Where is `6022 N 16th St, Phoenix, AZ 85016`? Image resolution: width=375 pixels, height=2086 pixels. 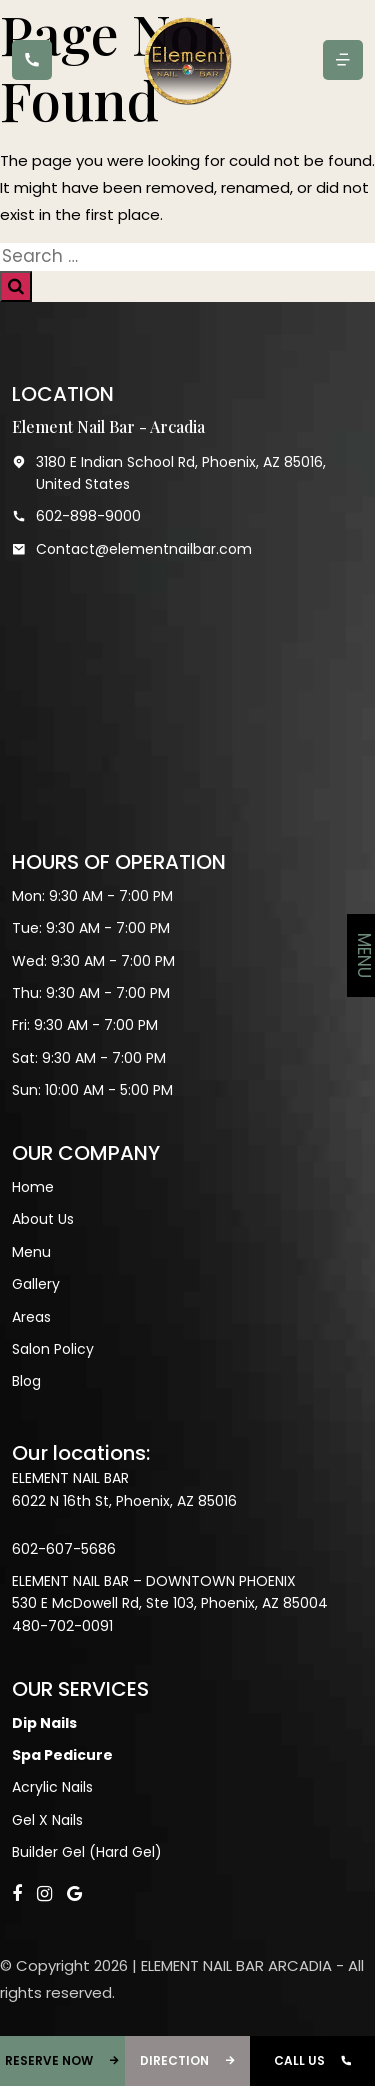
6022 N 16th St, Phoenix, AZ 85016 is located at coordinates (124, 1501).